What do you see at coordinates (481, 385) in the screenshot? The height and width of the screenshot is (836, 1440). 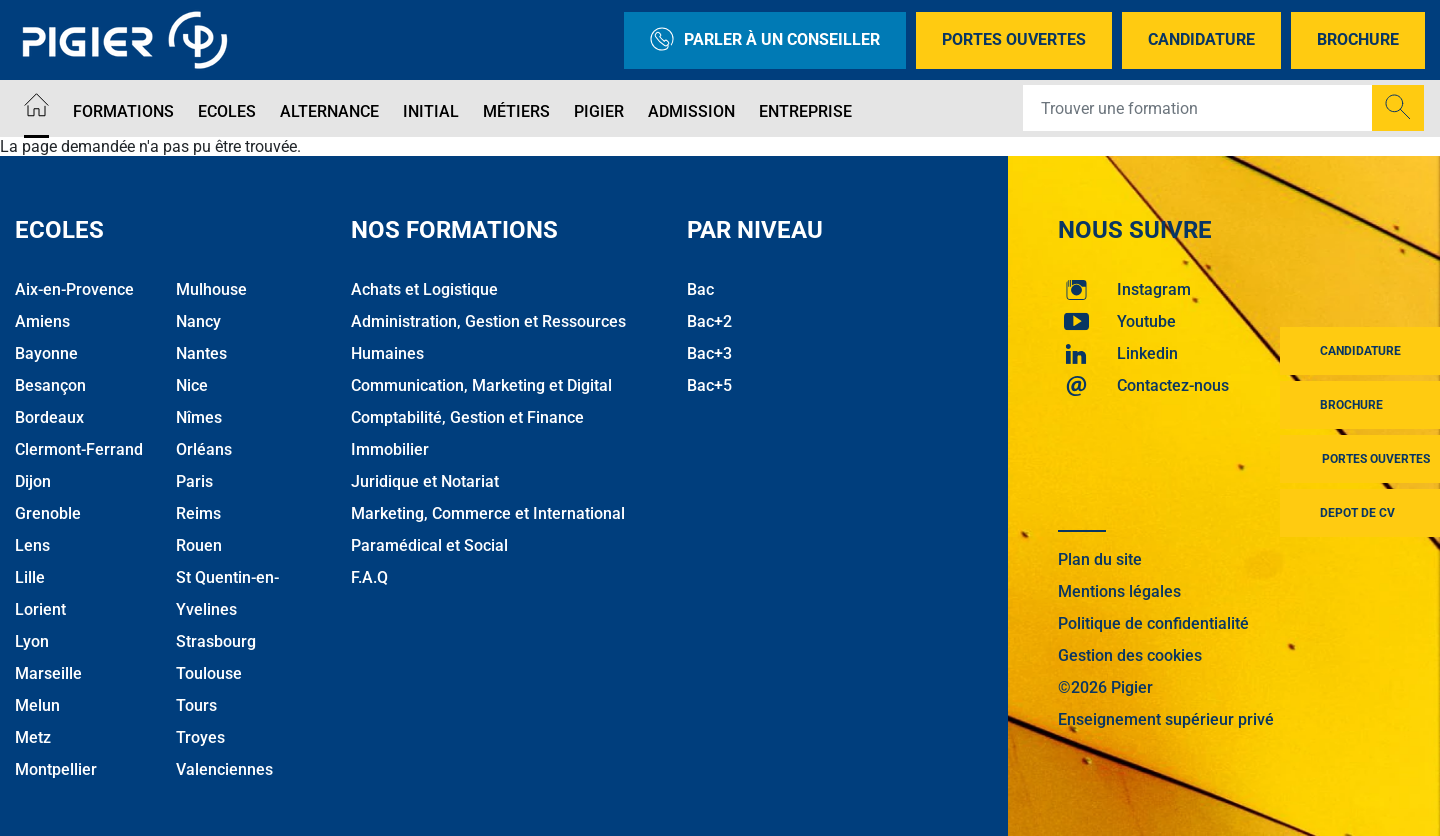 I see `Communication, Marketing et Digital` at bounding box center [481, 385].